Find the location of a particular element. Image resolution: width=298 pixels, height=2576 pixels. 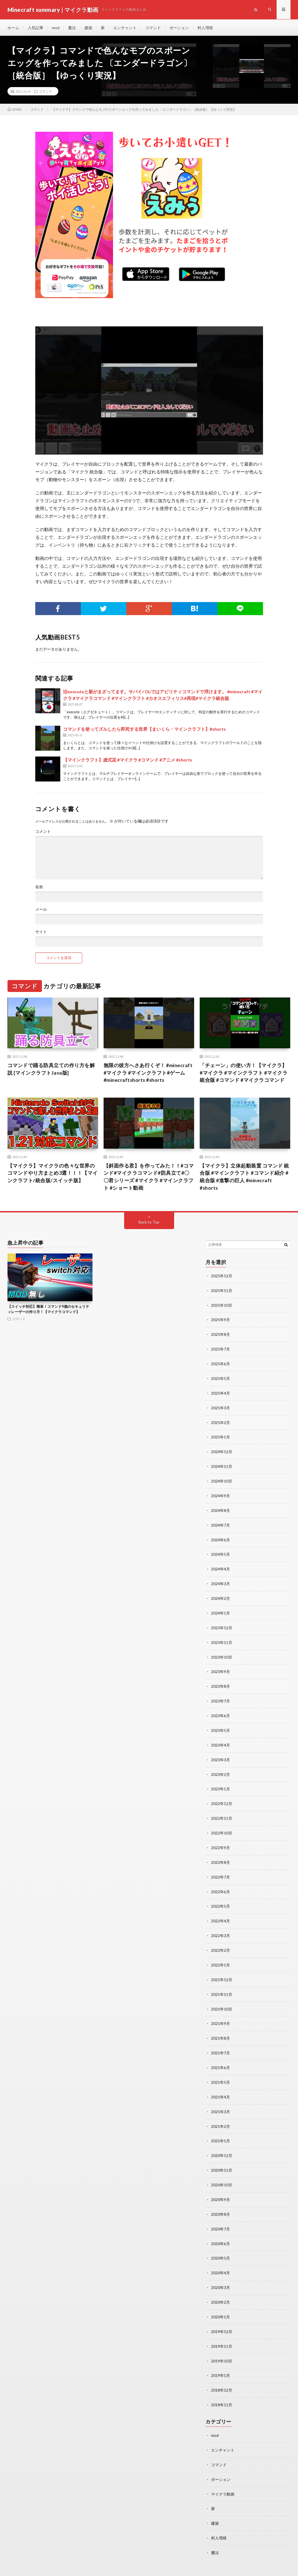

魔法 is located at coordinates (72, 27).